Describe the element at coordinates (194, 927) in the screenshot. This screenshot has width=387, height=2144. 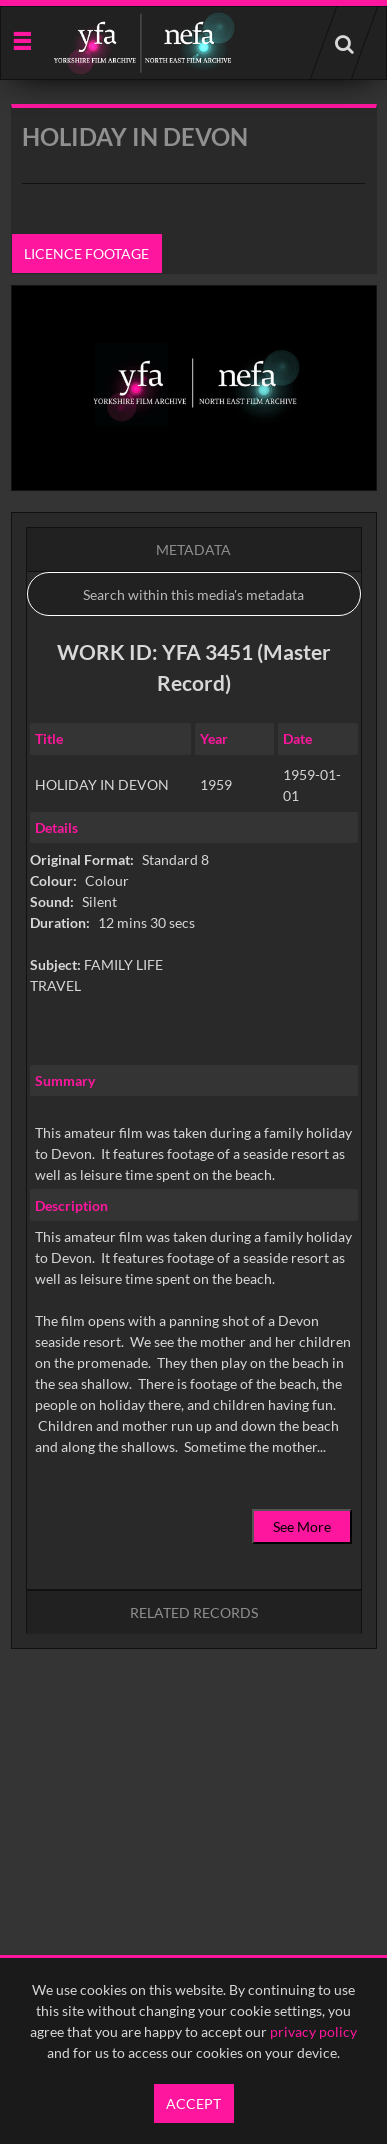
I see `[main]` at that location.